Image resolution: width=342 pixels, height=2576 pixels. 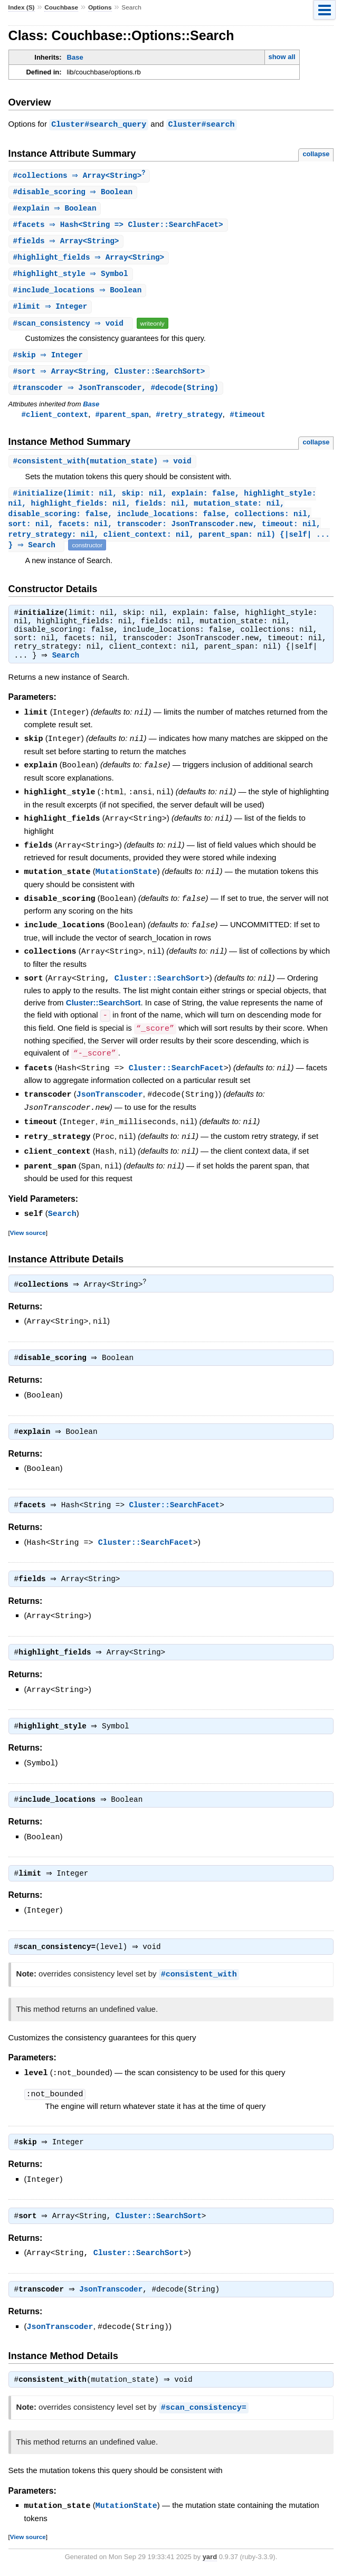 What do you see at coordinates (74, 192) in the screenshot?
I see `# ⇒ Boolean` at bounding box center [74, 192].